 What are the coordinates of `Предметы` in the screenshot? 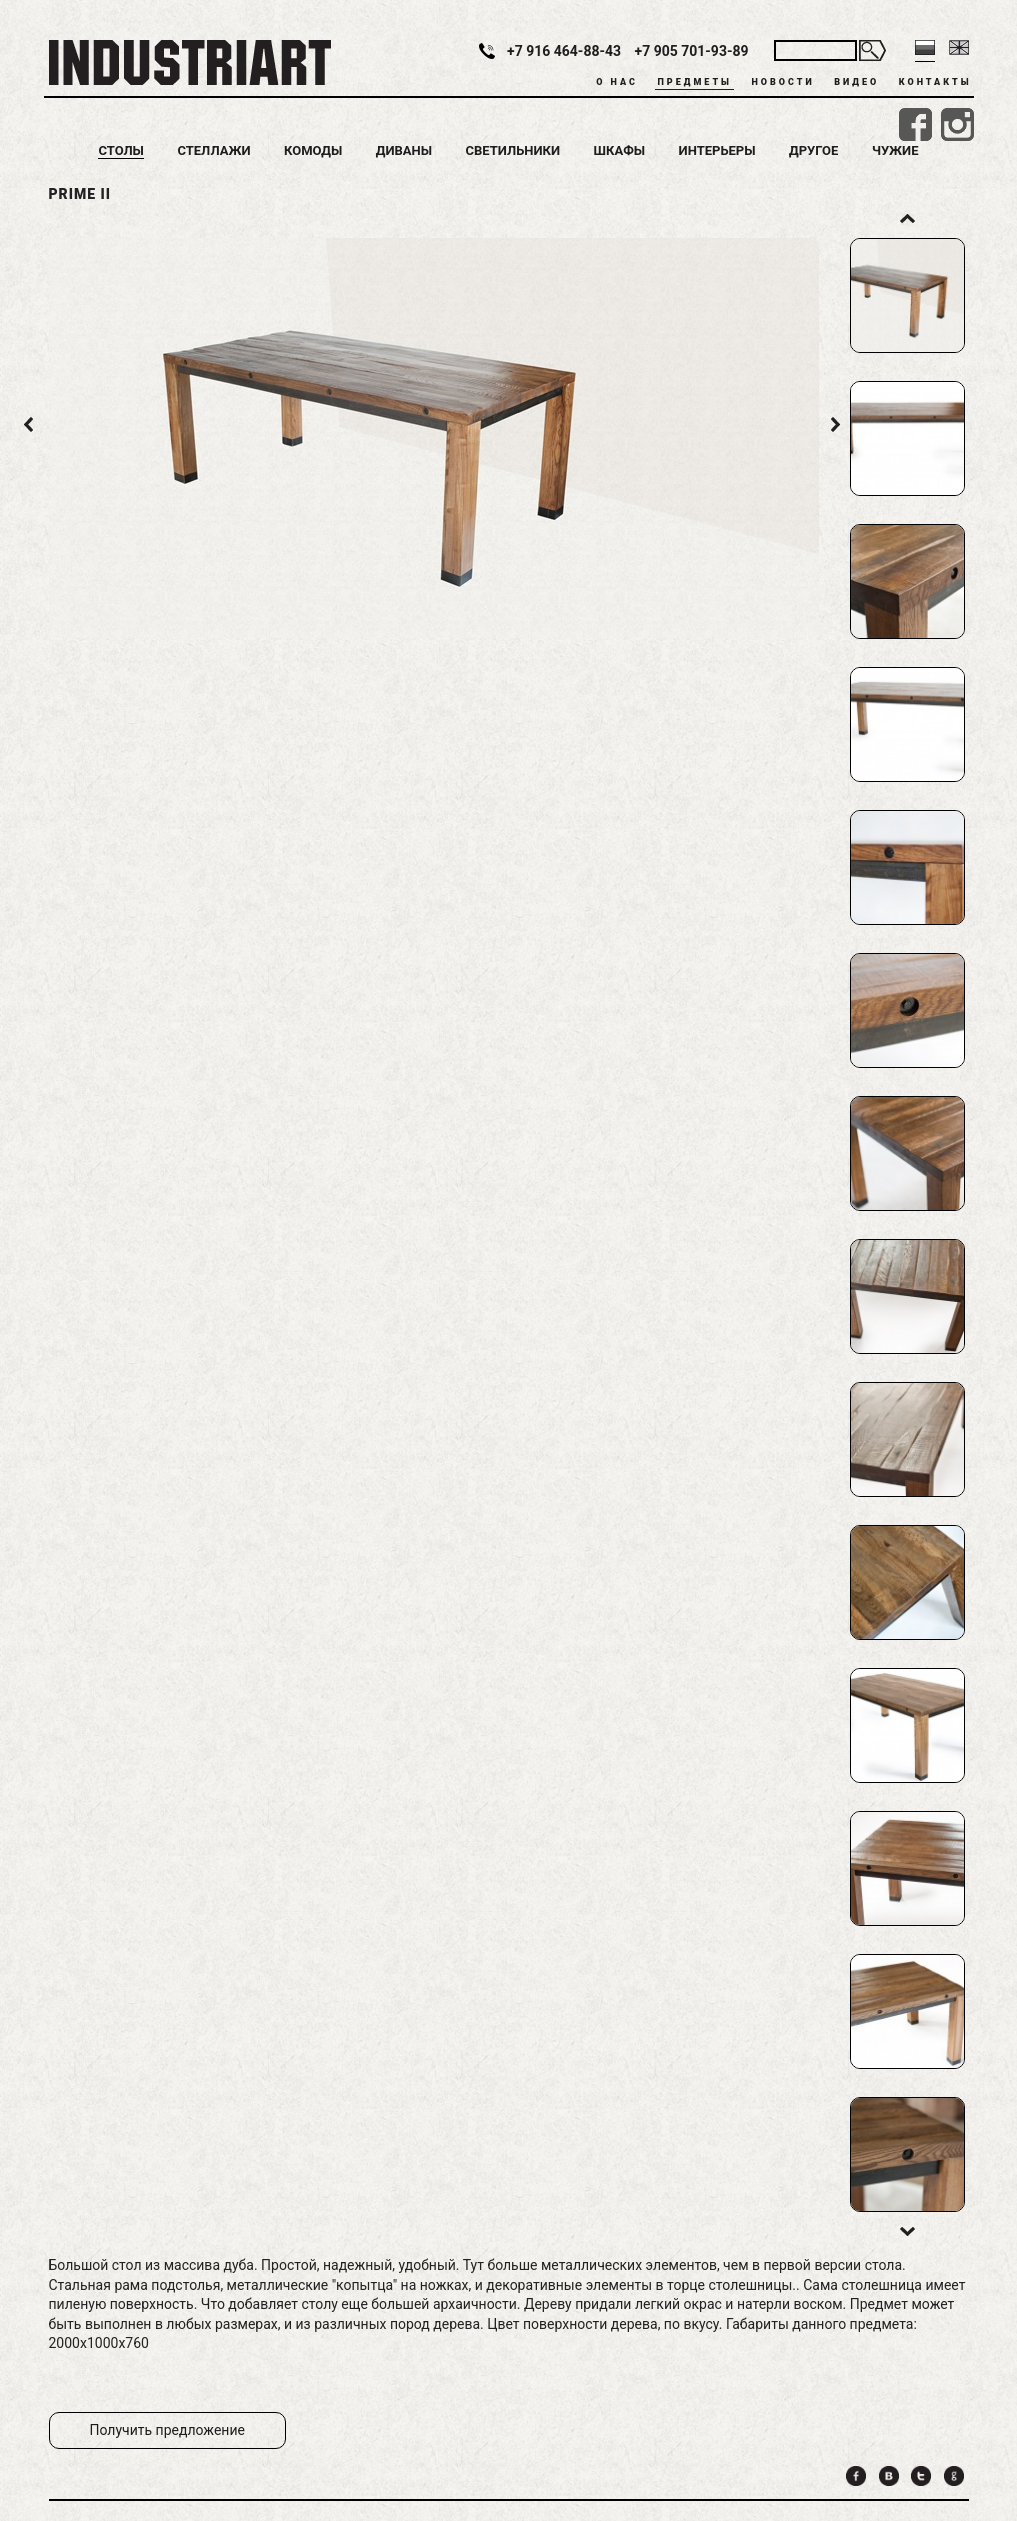 It's located at (694, 82).